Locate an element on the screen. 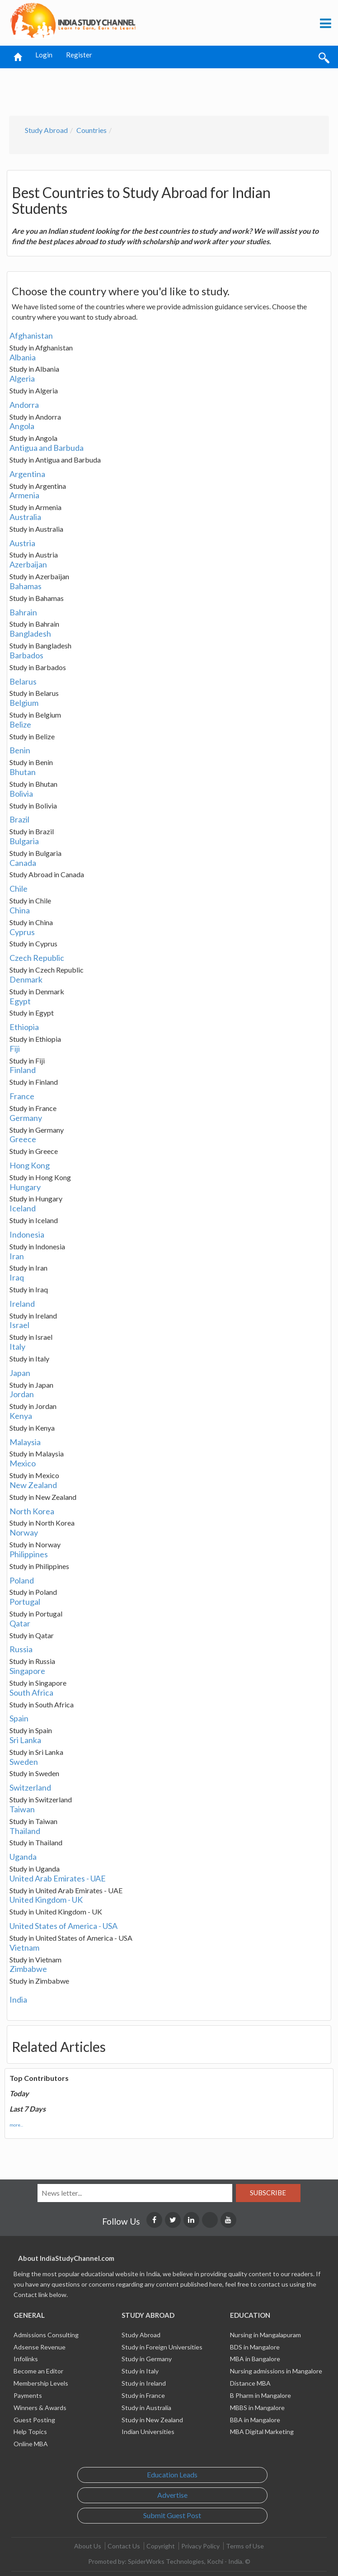 The height and width of the screenshot is (2576, 338). Nursing in Mangalapuram is located at coordinates (265, 2335).